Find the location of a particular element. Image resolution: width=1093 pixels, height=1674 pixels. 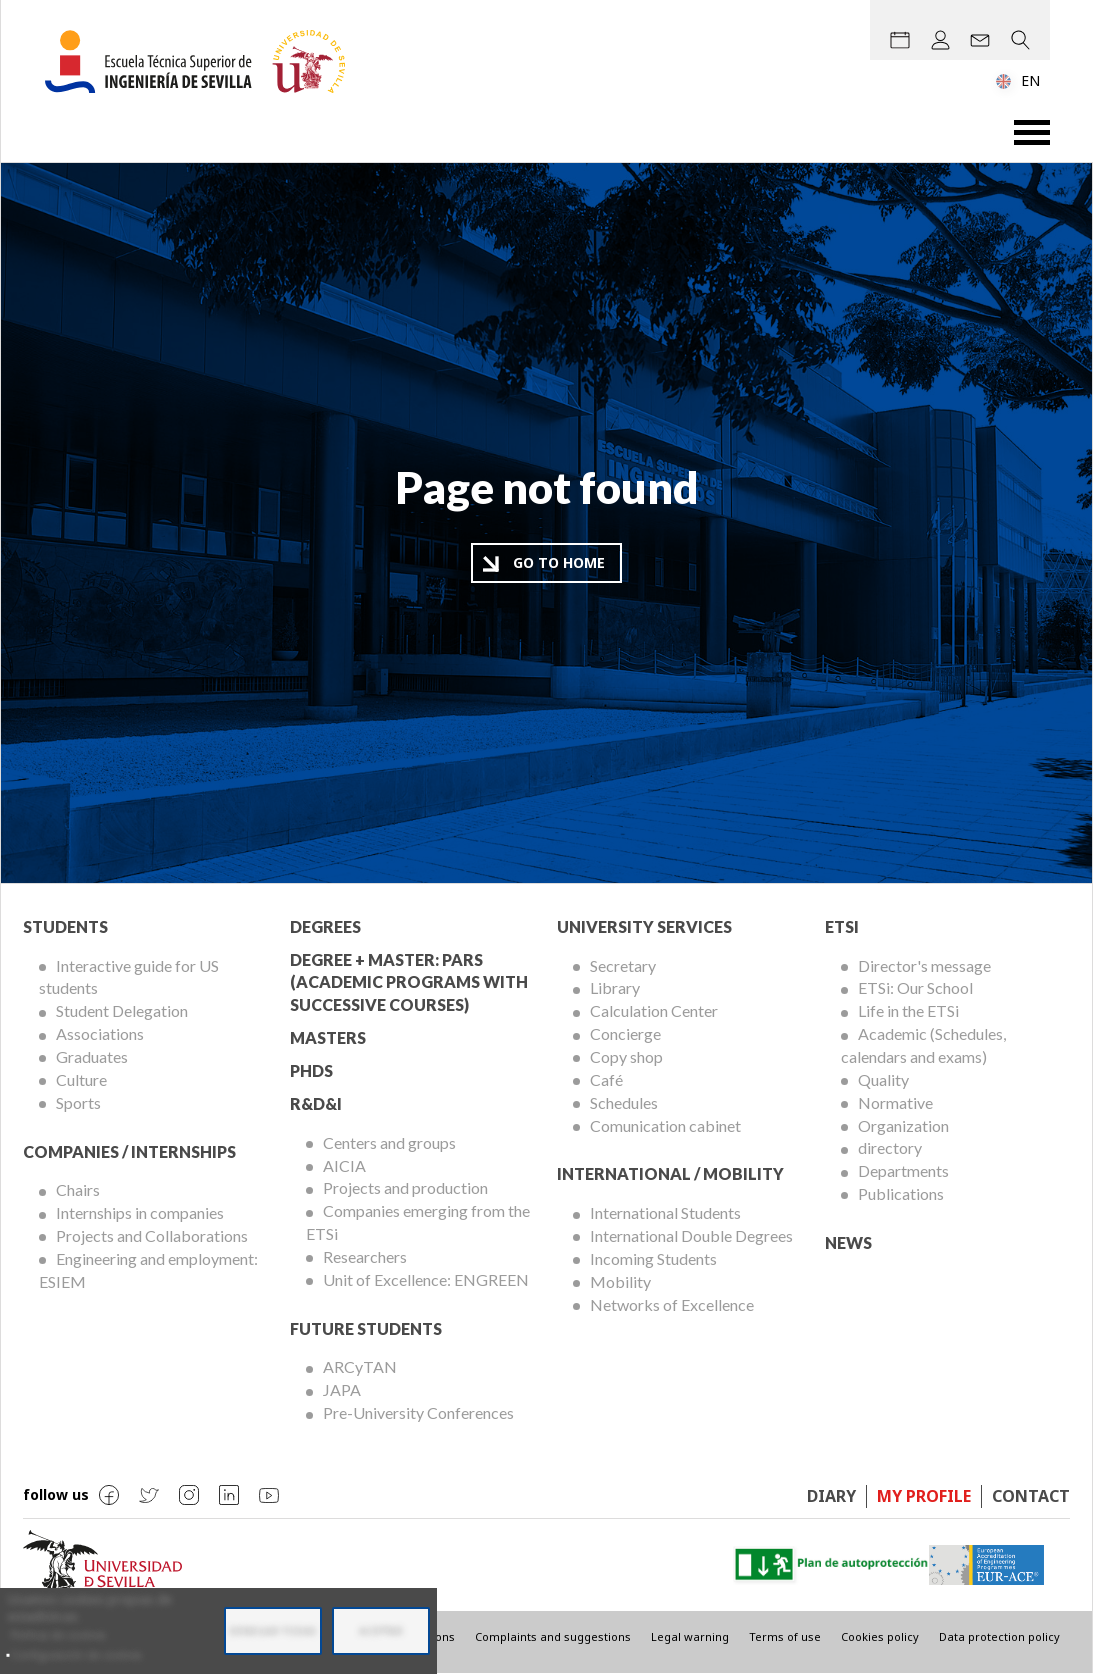

Centers and groups is located at coordinates (389, 1142).